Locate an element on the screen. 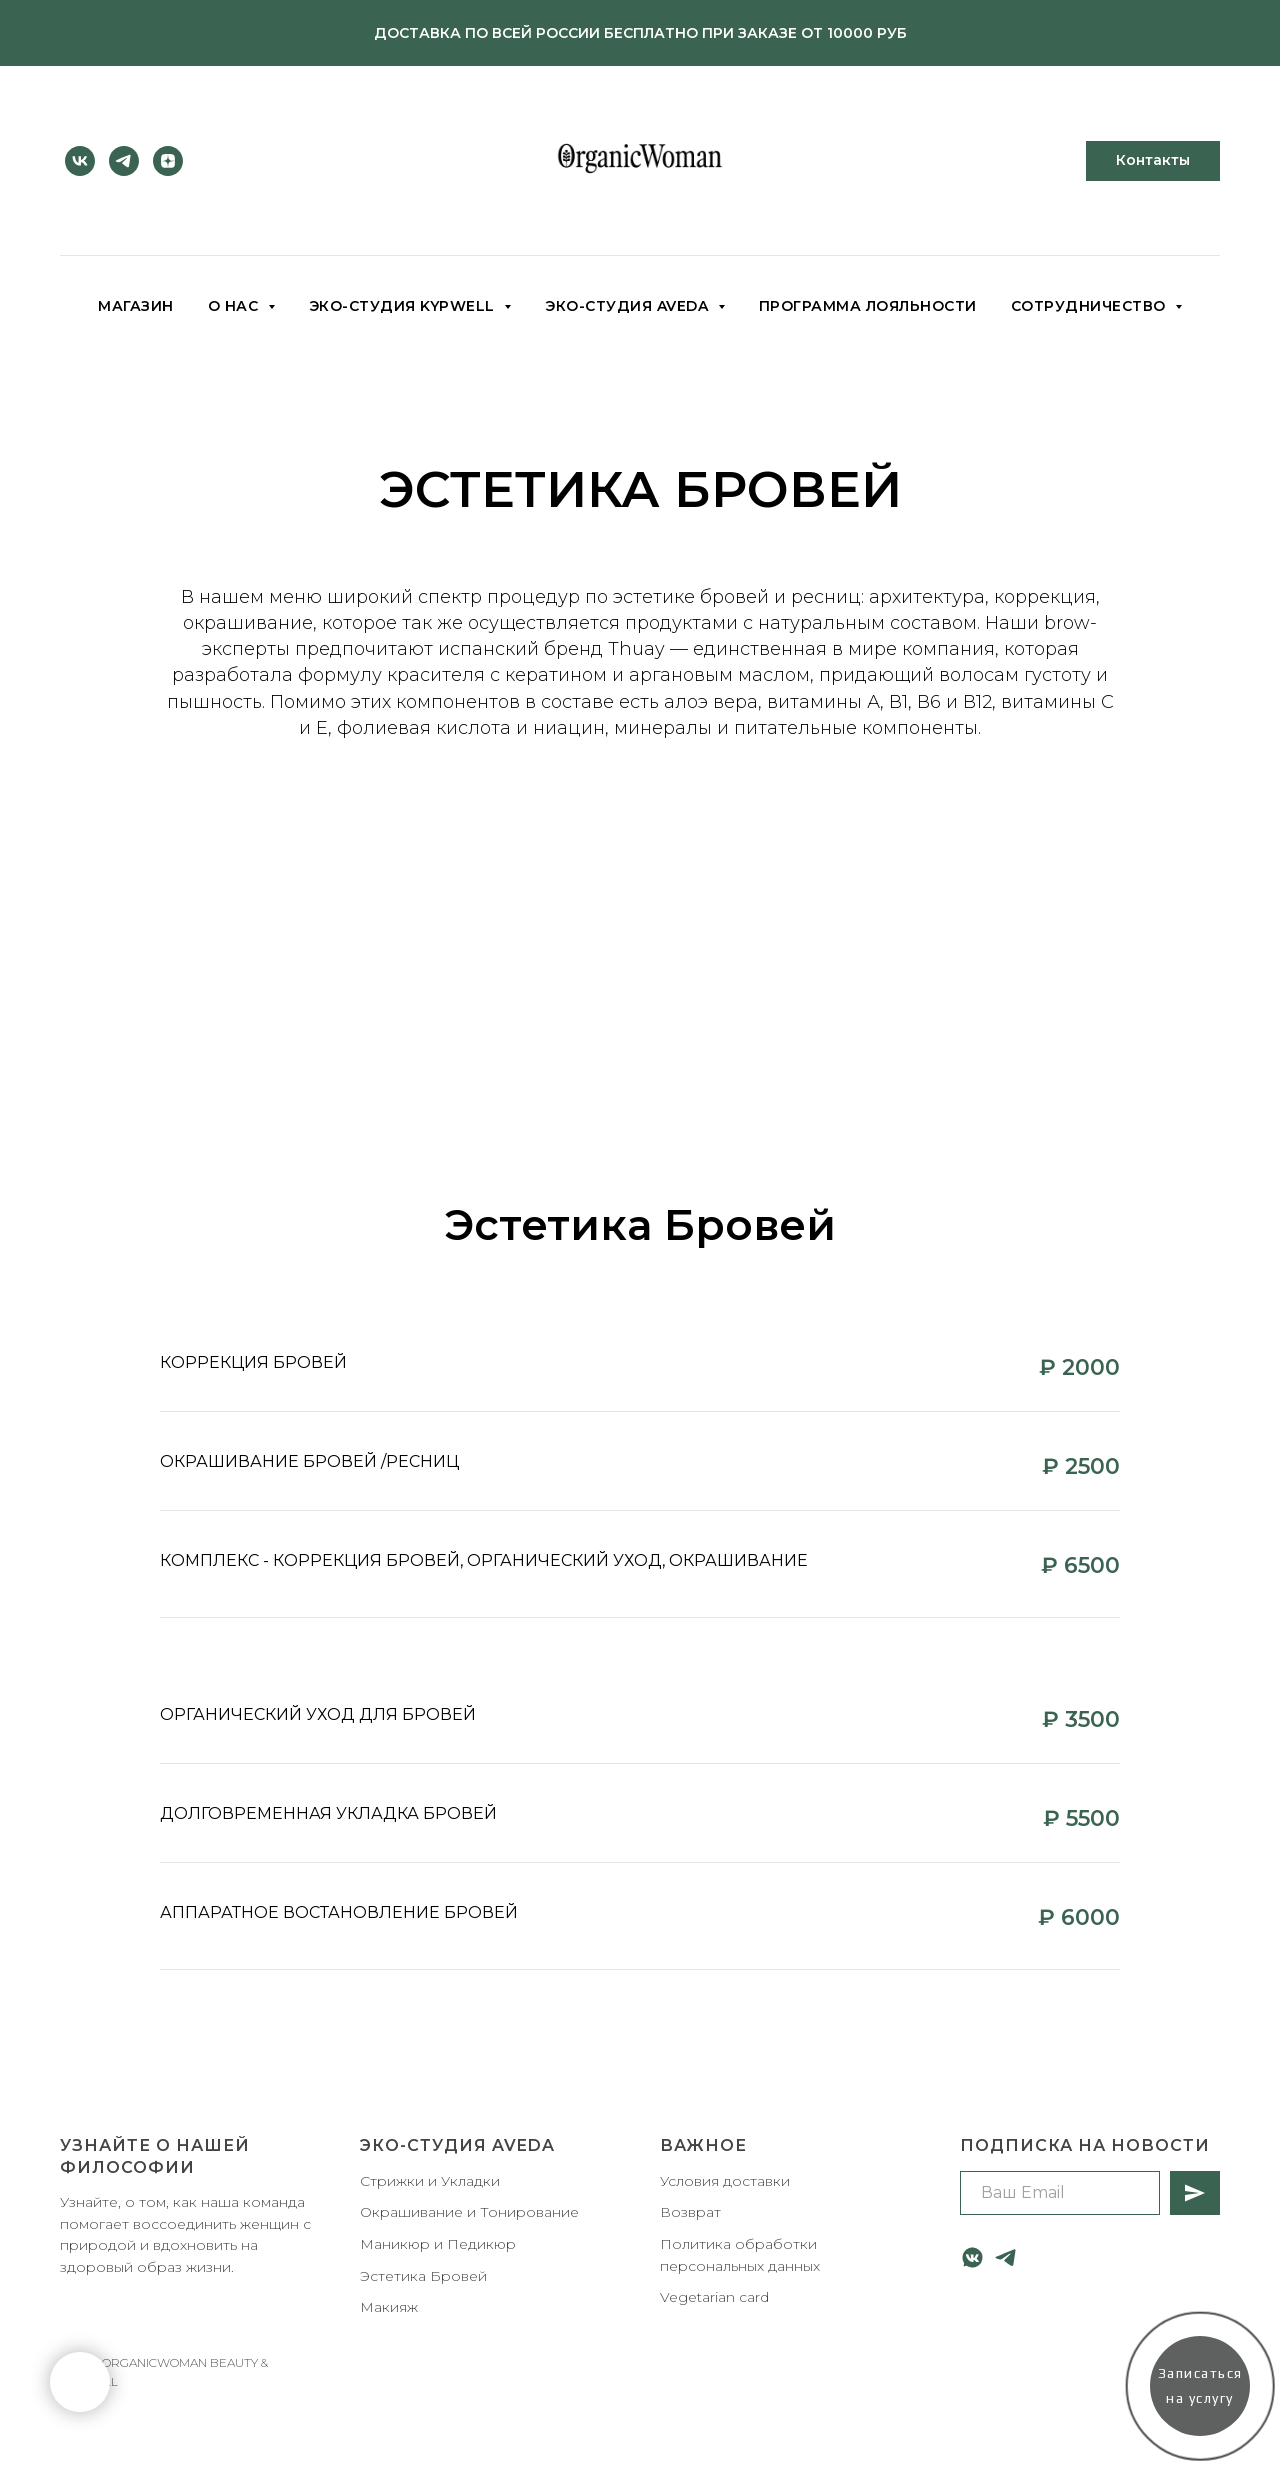 Image resolution: width=1280 pixels, height=2466 pixels. О НАС [button] is located at coordinates (235, 306).